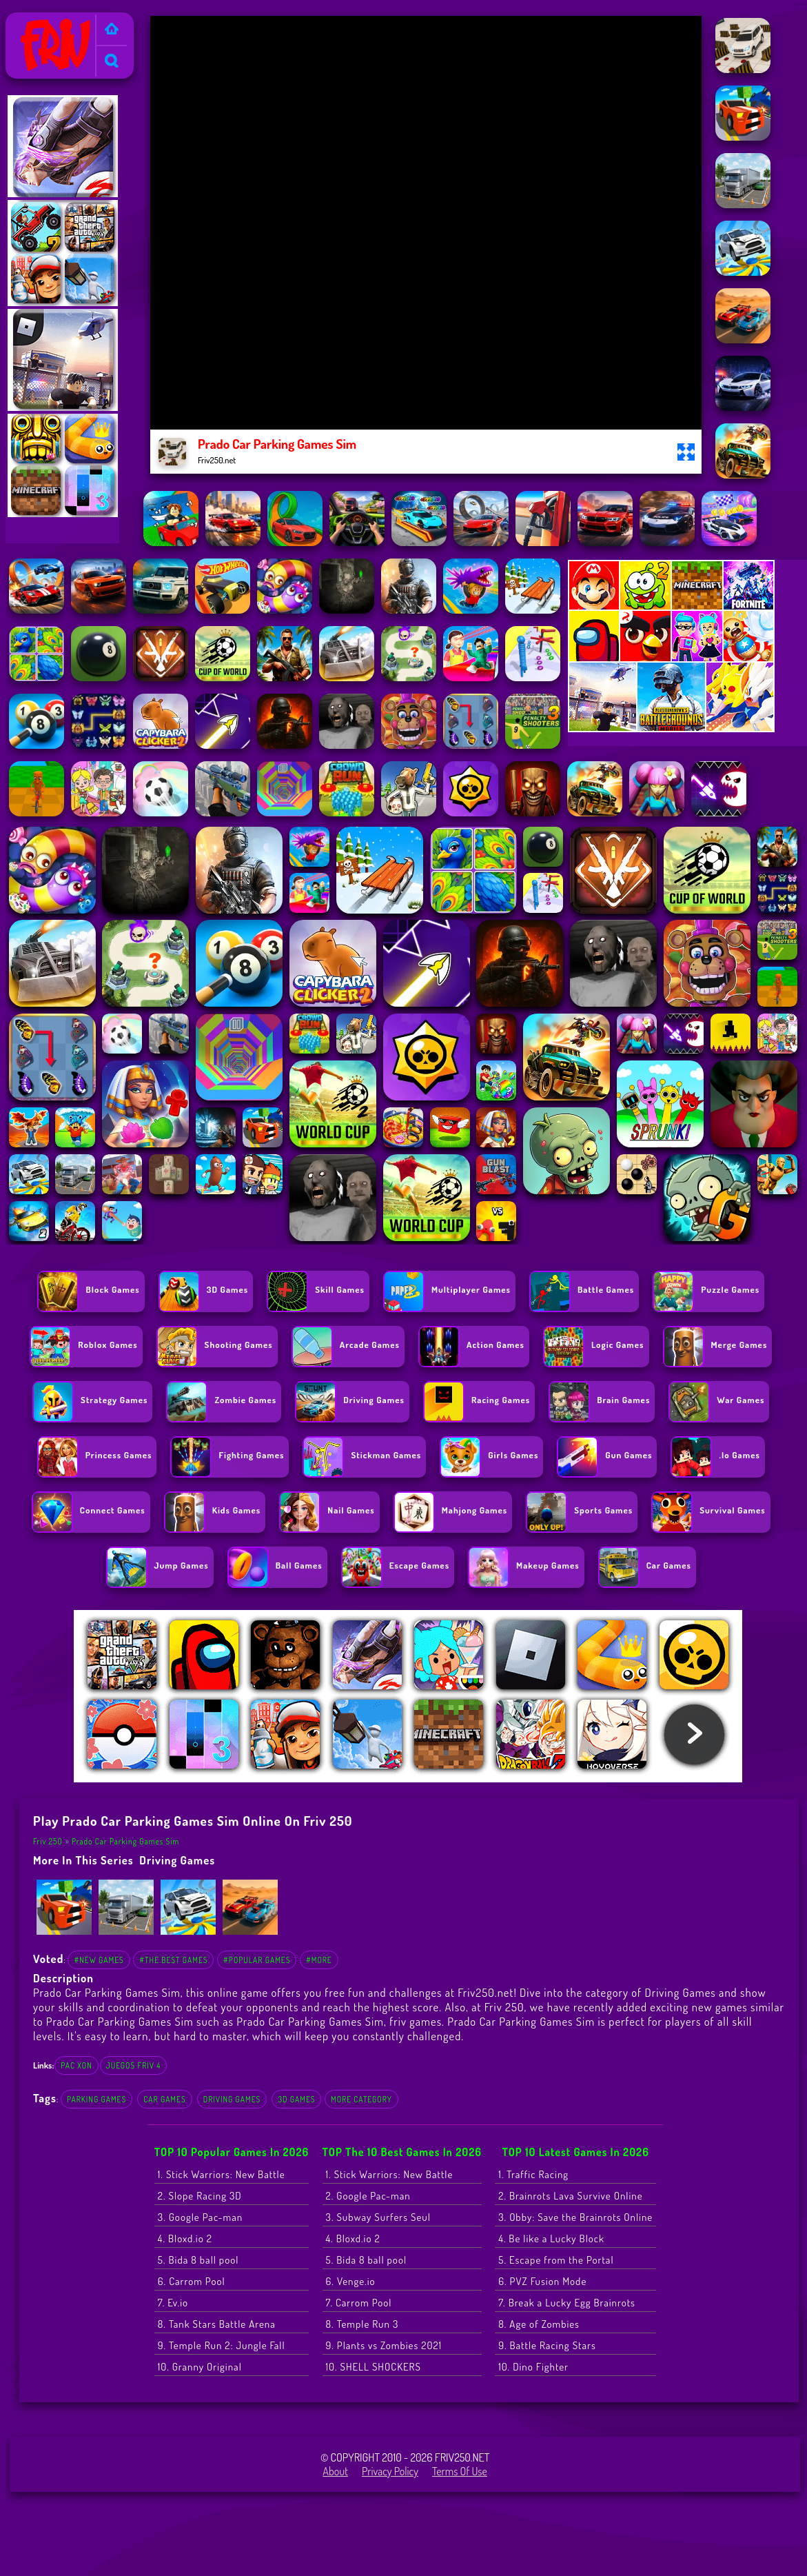  I want to click on Car Games, so click(164, 2099).